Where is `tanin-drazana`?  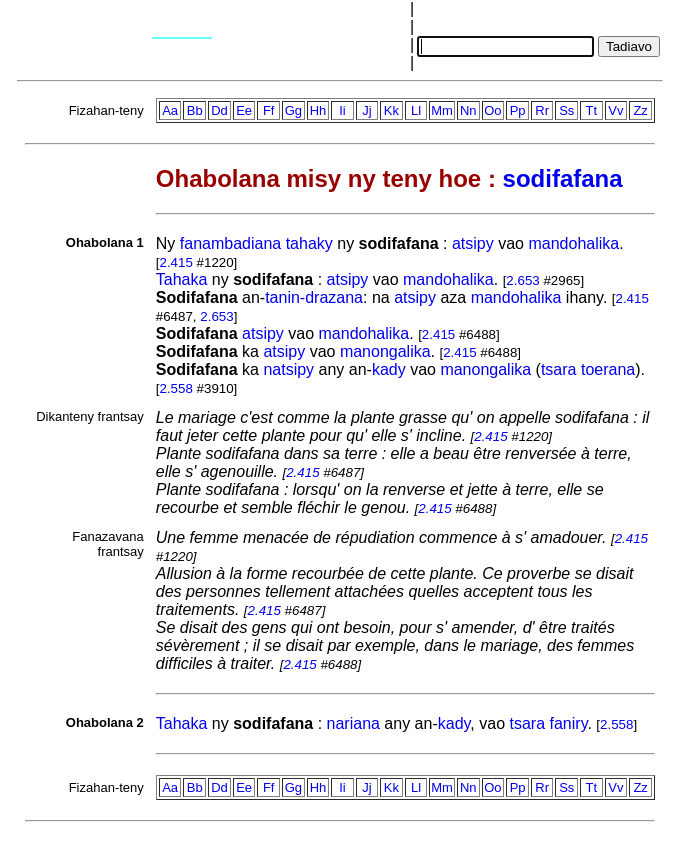
tanin-drazana is located at coordinates (314, 297).